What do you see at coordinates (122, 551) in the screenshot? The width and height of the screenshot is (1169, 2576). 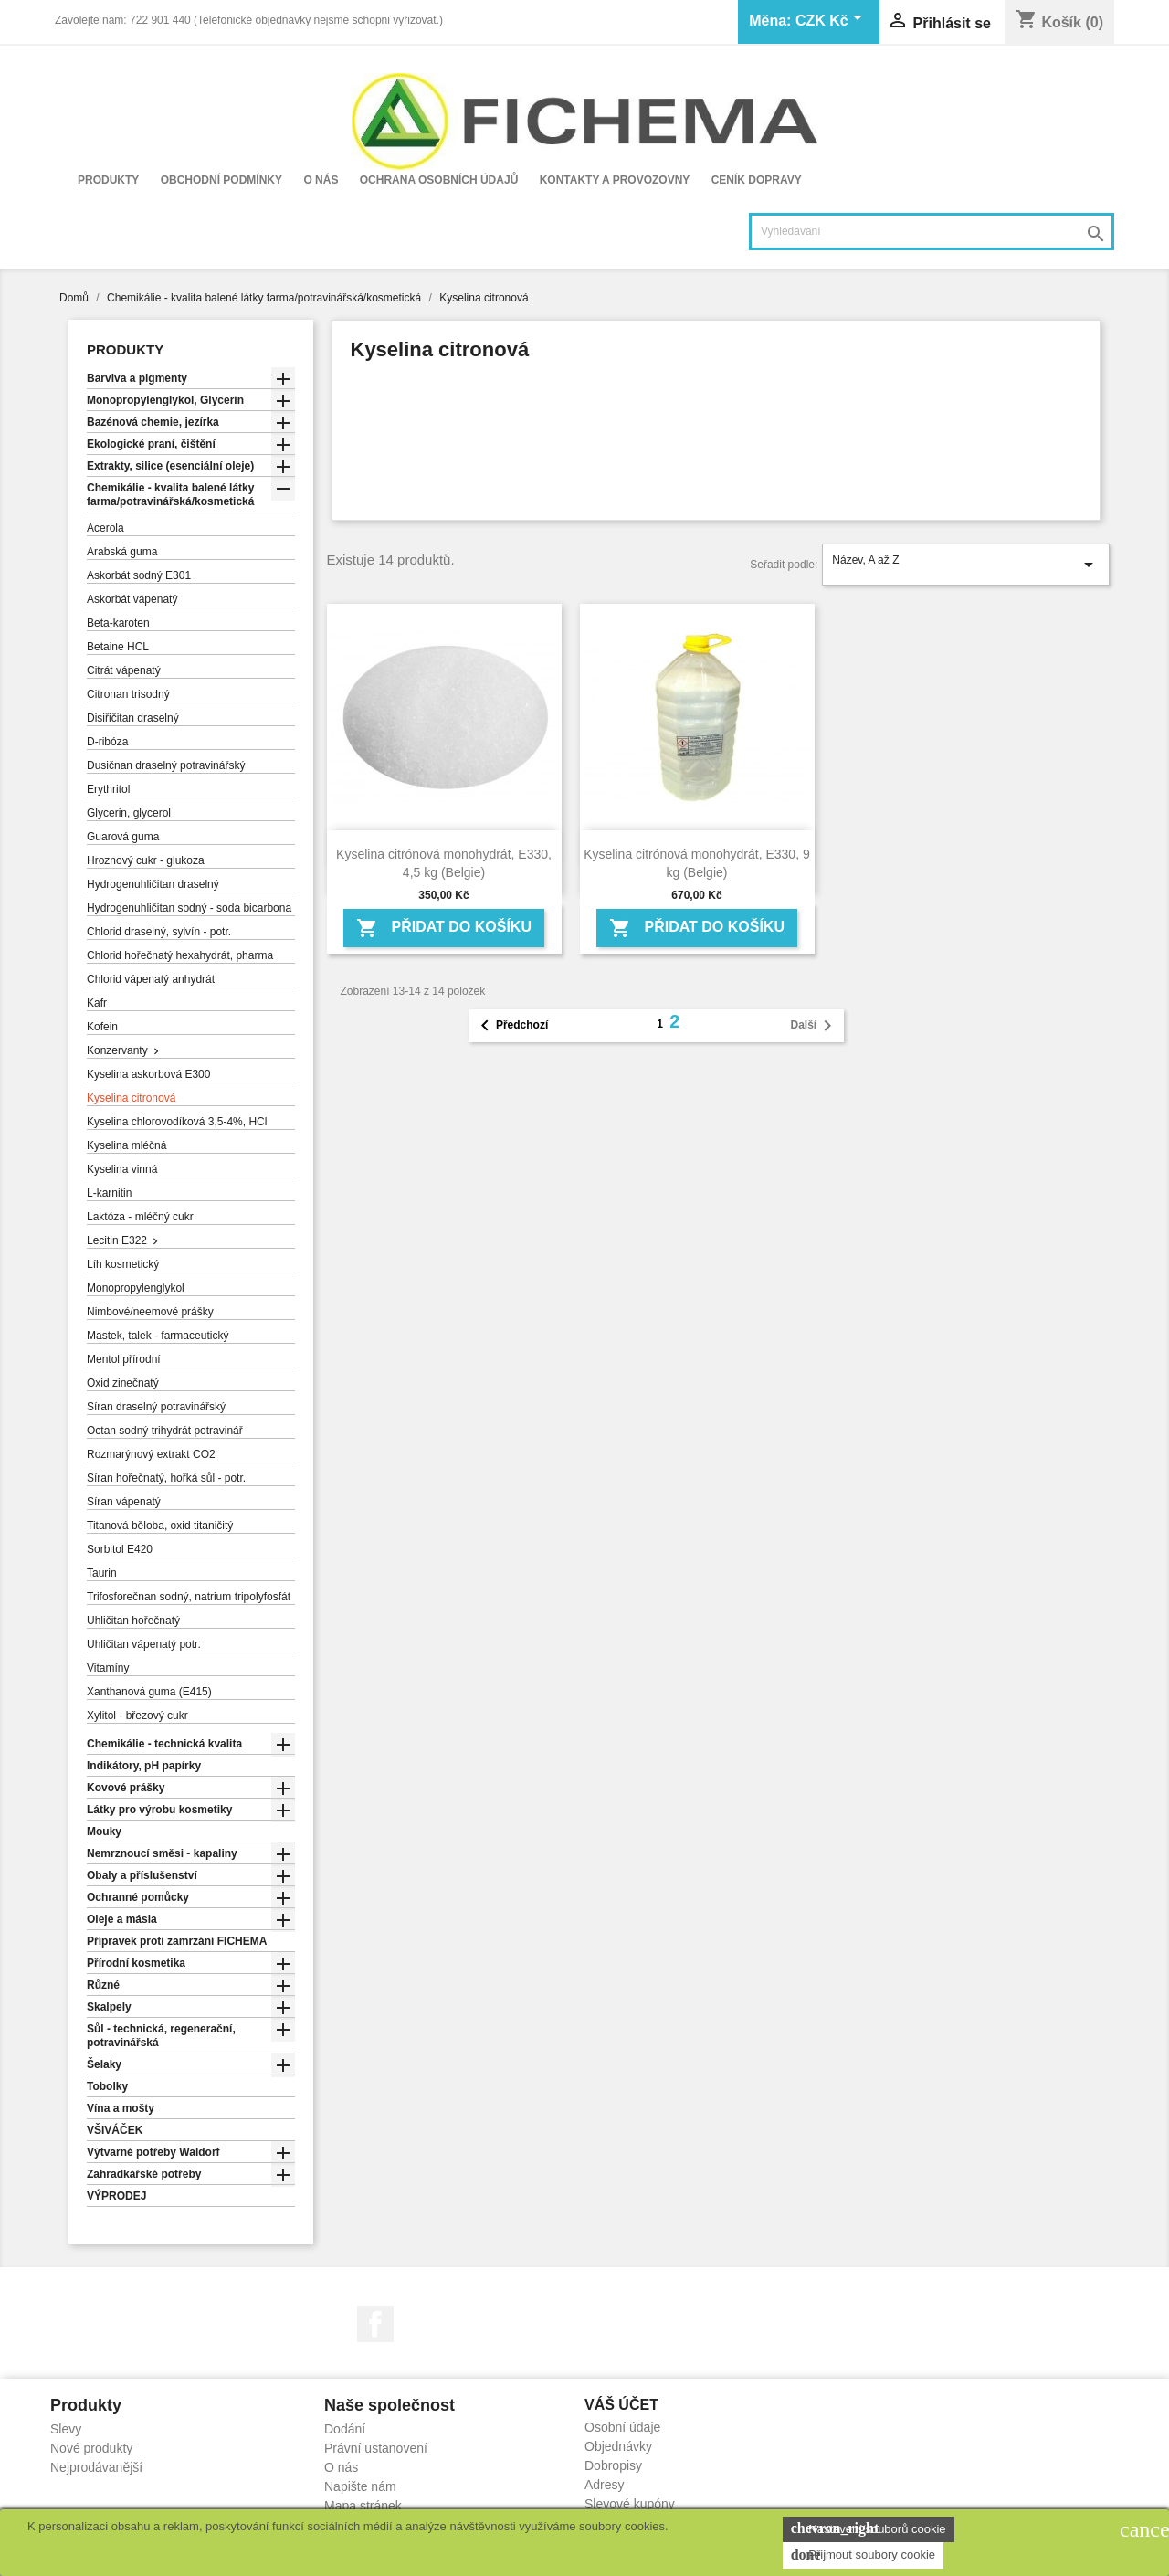 I see `Arabská guma` at bounding box center [122, 551].